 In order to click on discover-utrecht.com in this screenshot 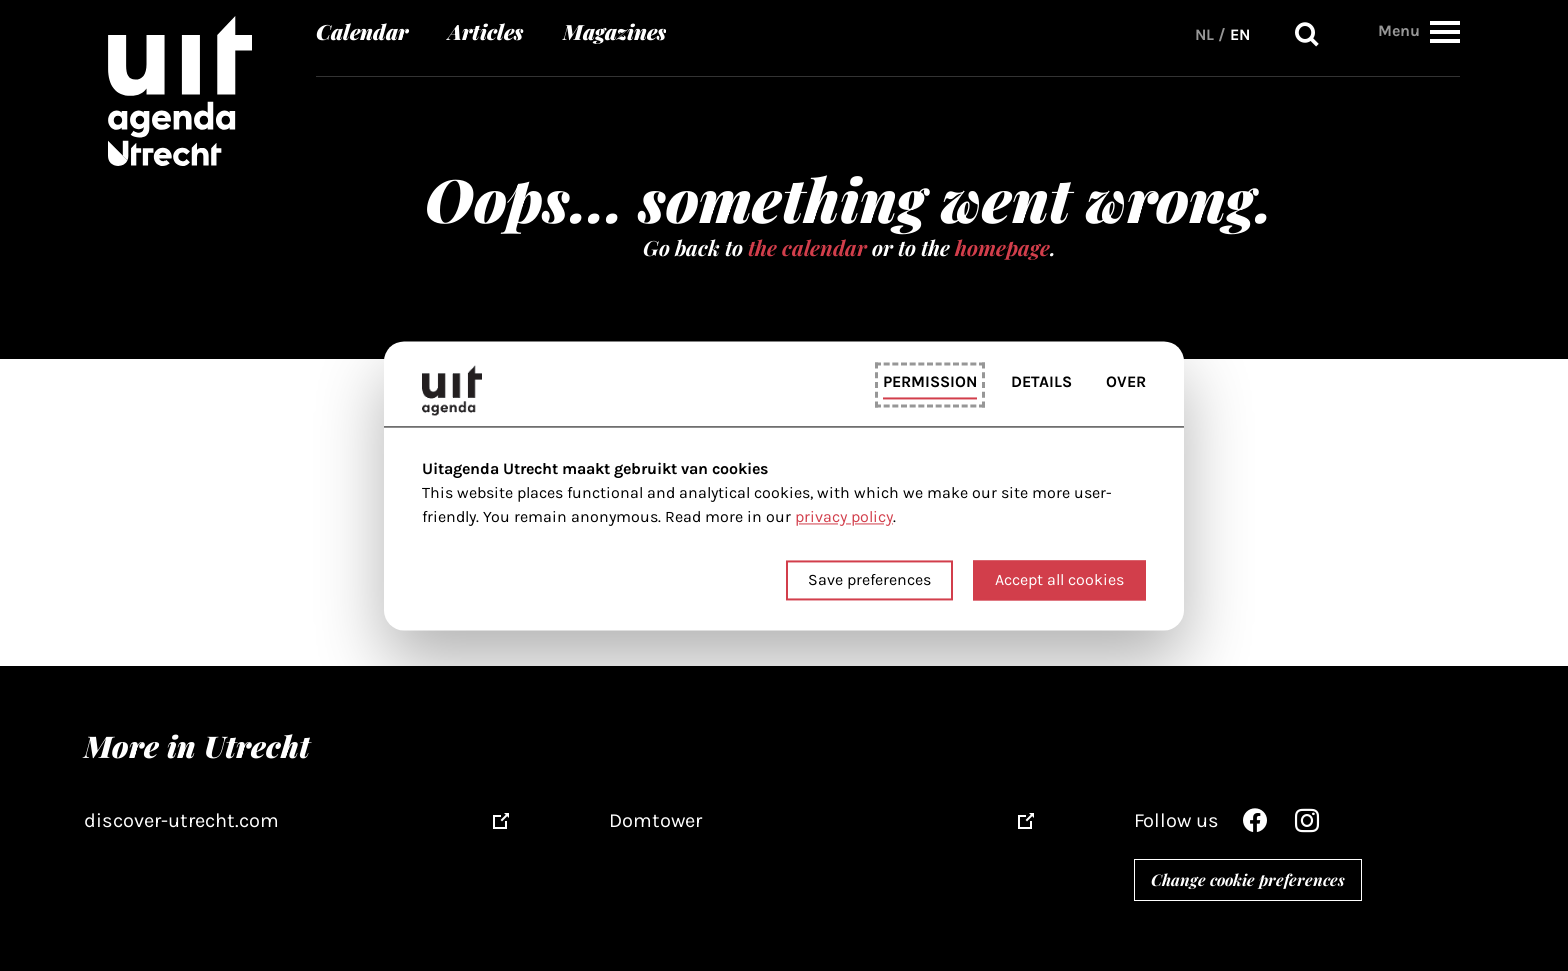, I will do `click(181, 820)`.